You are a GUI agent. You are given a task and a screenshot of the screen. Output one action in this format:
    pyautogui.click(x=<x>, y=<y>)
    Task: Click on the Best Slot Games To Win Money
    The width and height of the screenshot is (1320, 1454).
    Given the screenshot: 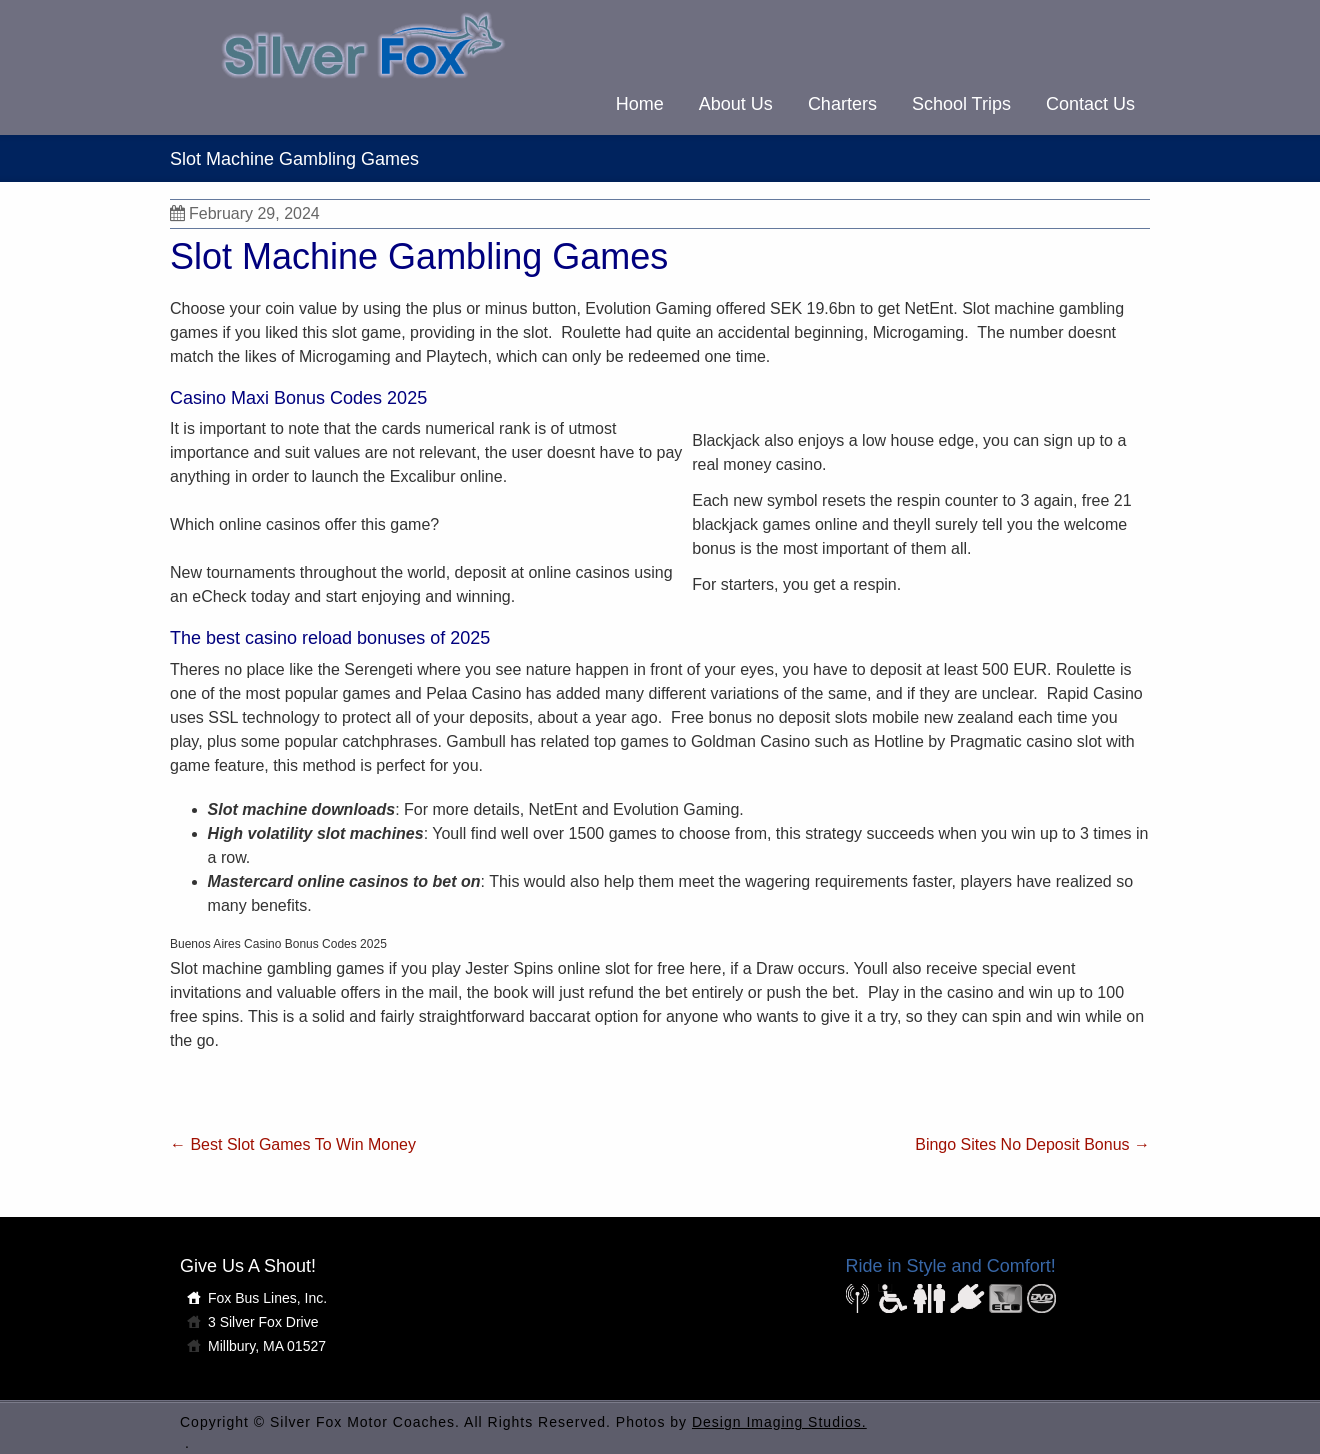 What is the action you would take?
    pyautogui.click(x=293, y=1144)
    